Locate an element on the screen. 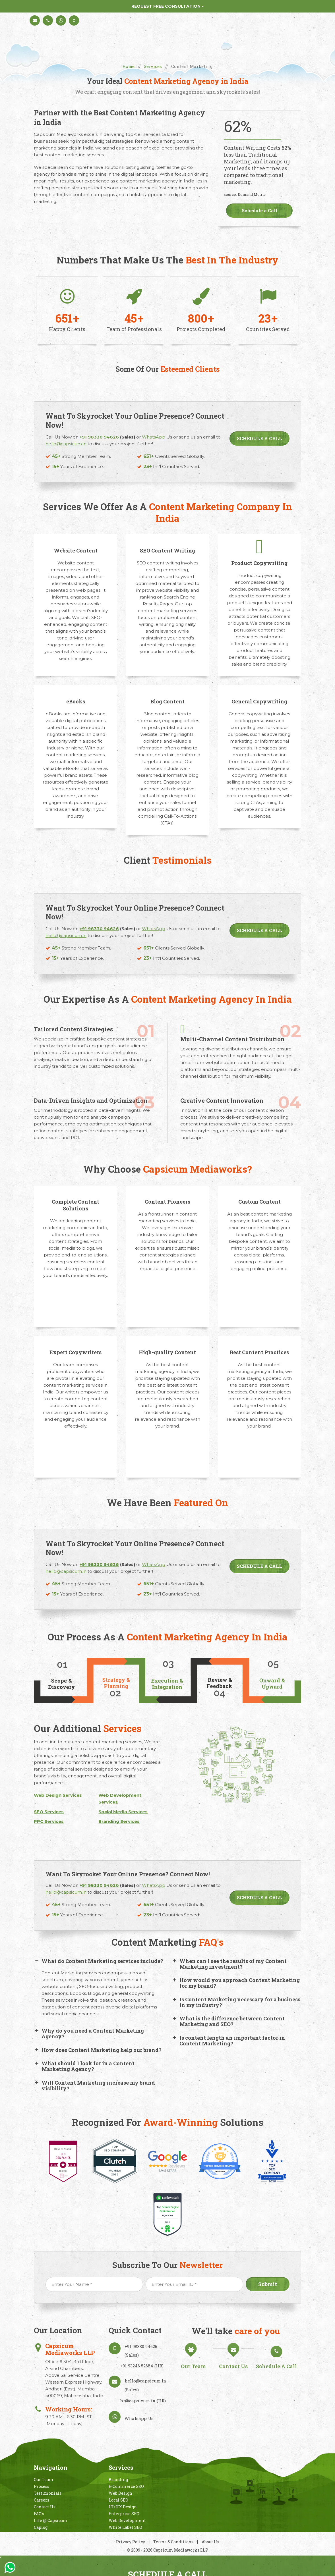  Process is located at coordinates (41, 2486).